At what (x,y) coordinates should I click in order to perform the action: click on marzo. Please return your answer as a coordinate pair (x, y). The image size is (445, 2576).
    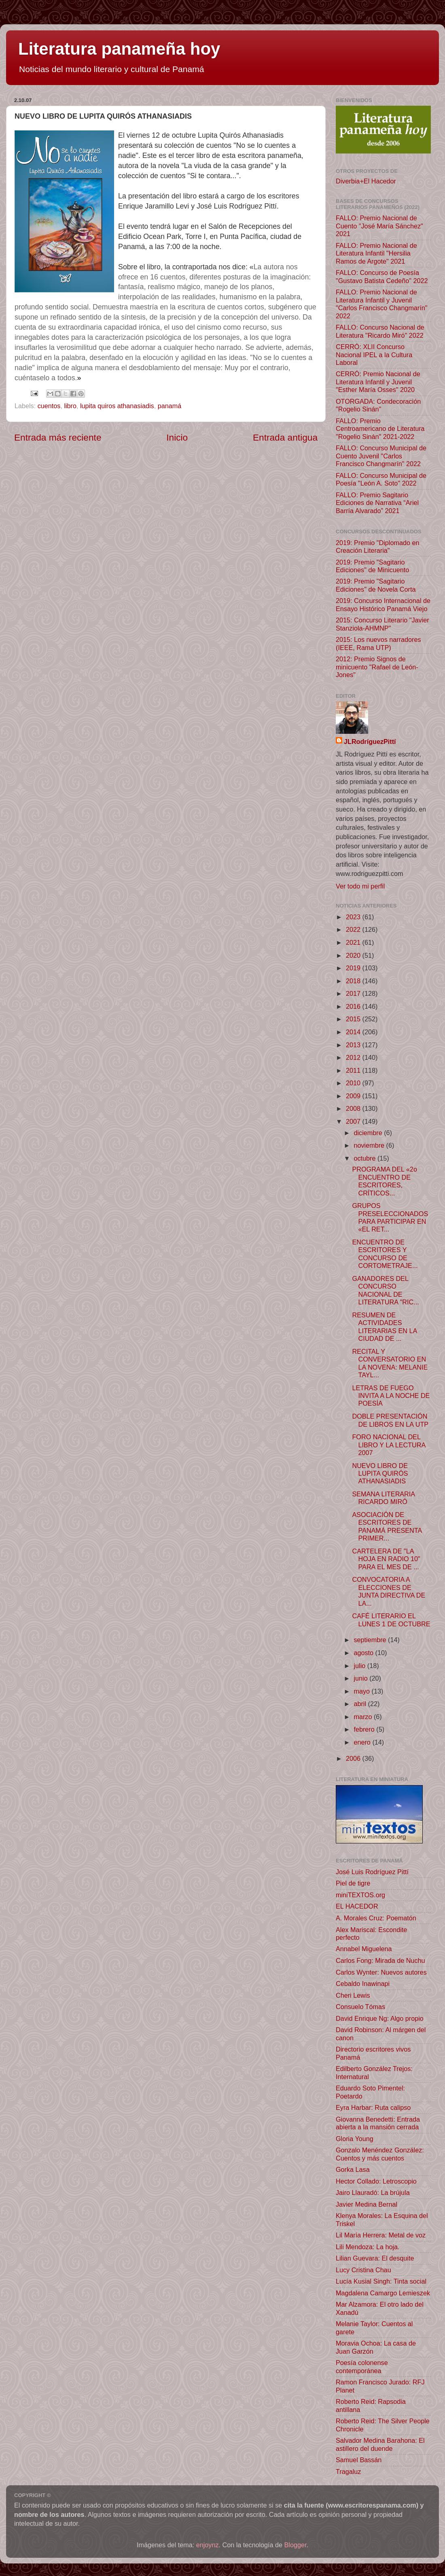
    Looking at the image, I should click on (363, 1716).